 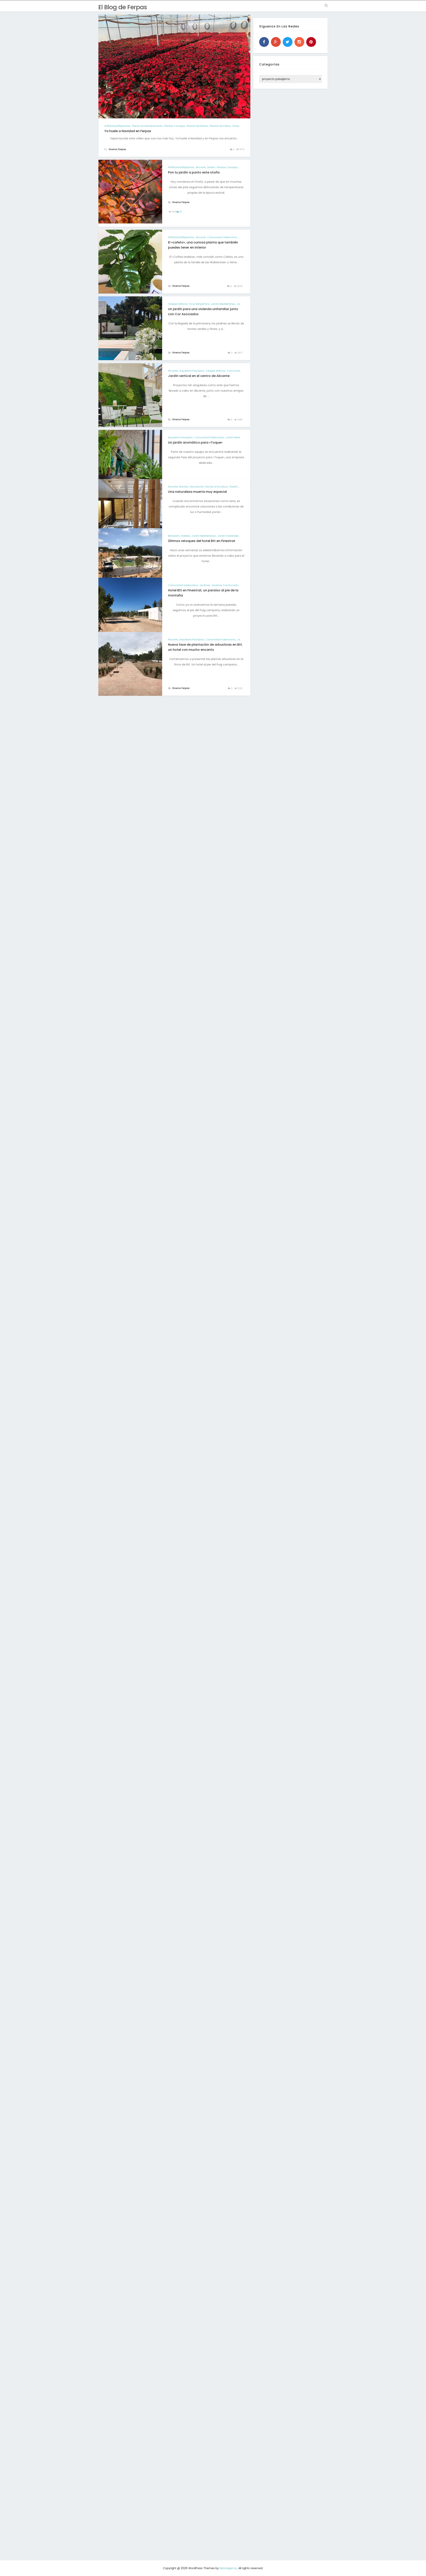 What do you see at coordinates (117, 126) in the screenshot?
I see `#365días365plantas` at bounding box center [117, 126].